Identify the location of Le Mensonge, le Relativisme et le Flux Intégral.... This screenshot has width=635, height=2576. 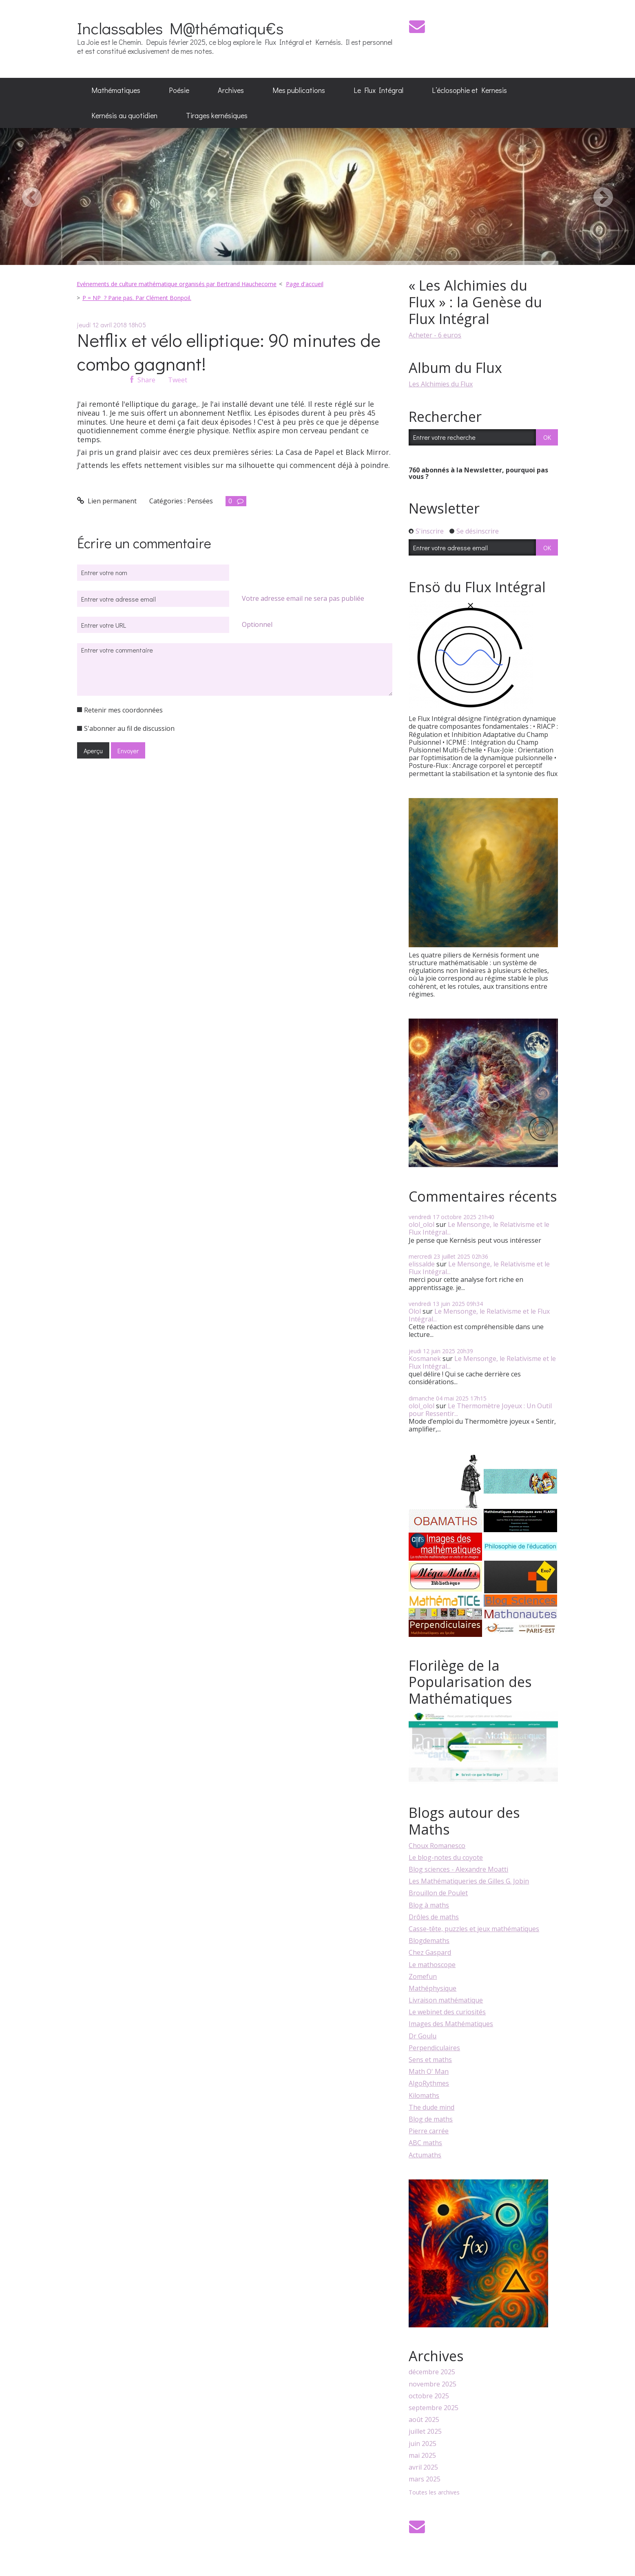
(479, 1228).